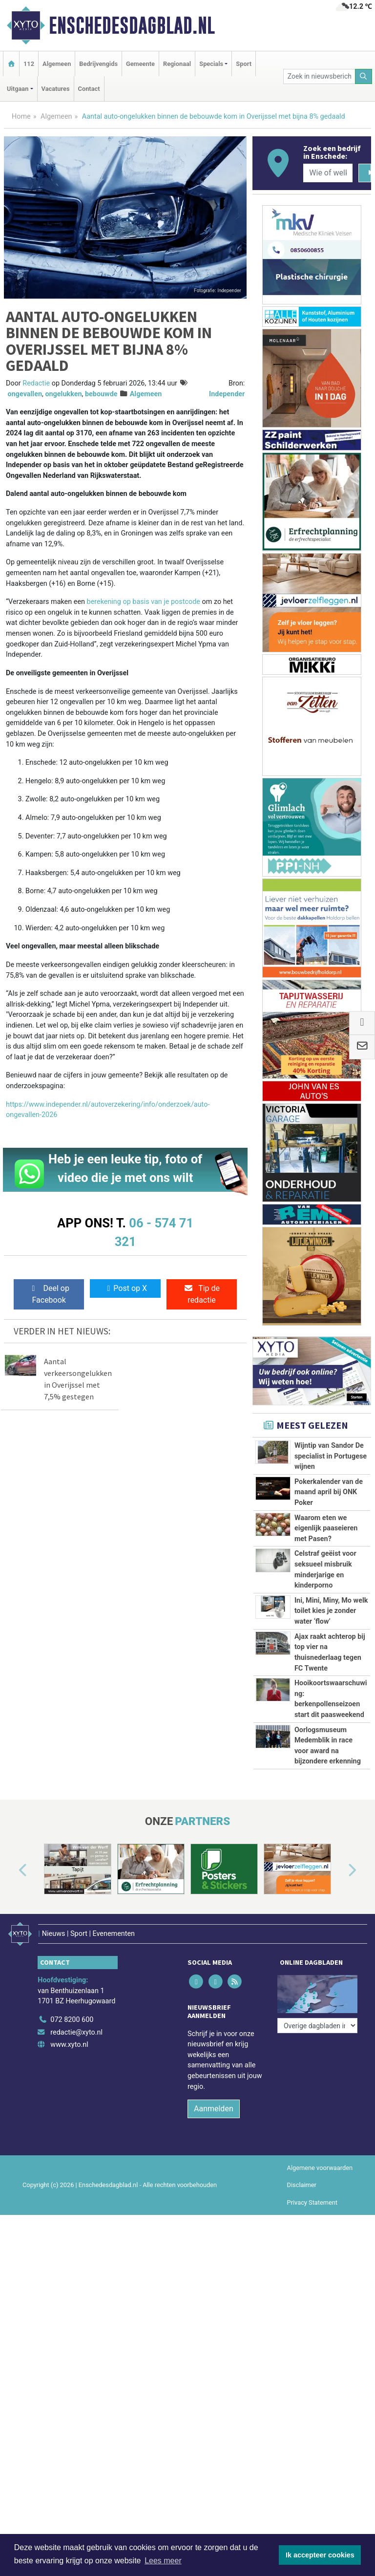 This screenshot has width=375, height=2576. I want to click on Lees meer [button], so click(163, 2560).